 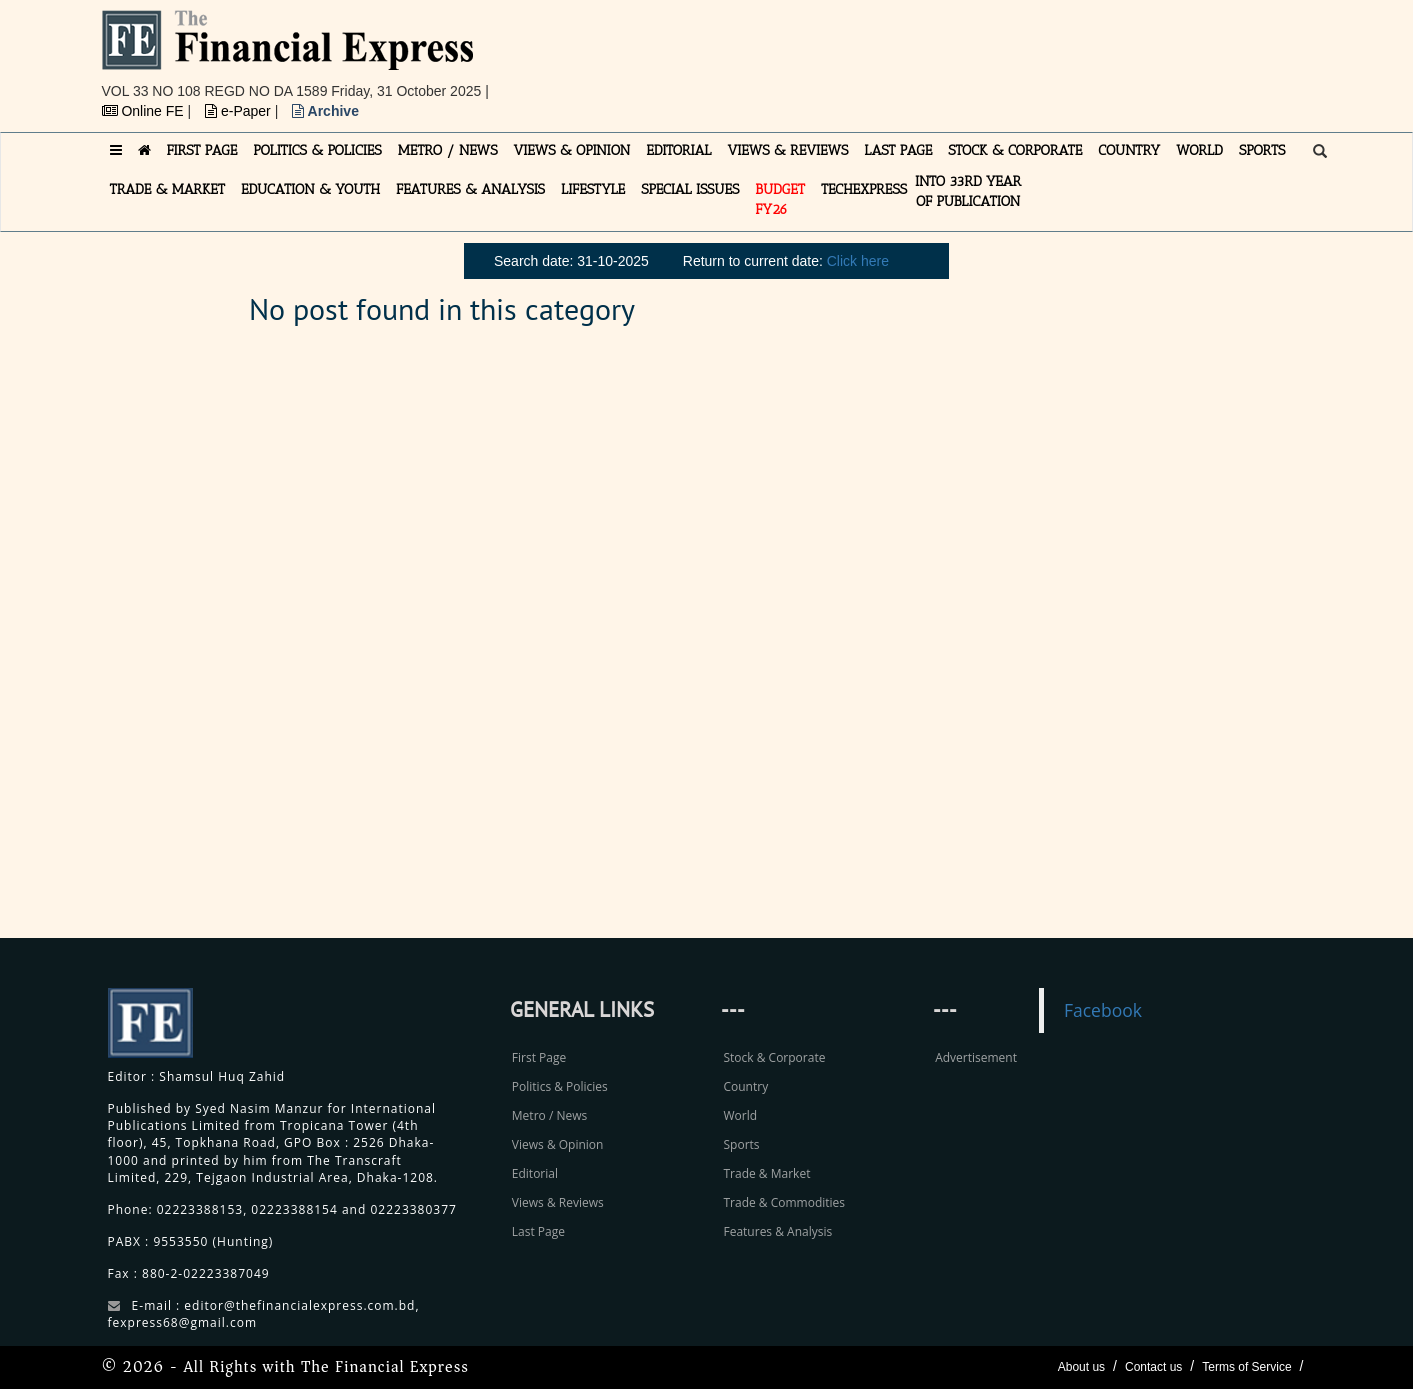 I want to click on SPORTS, so click(x=1262, y=150).